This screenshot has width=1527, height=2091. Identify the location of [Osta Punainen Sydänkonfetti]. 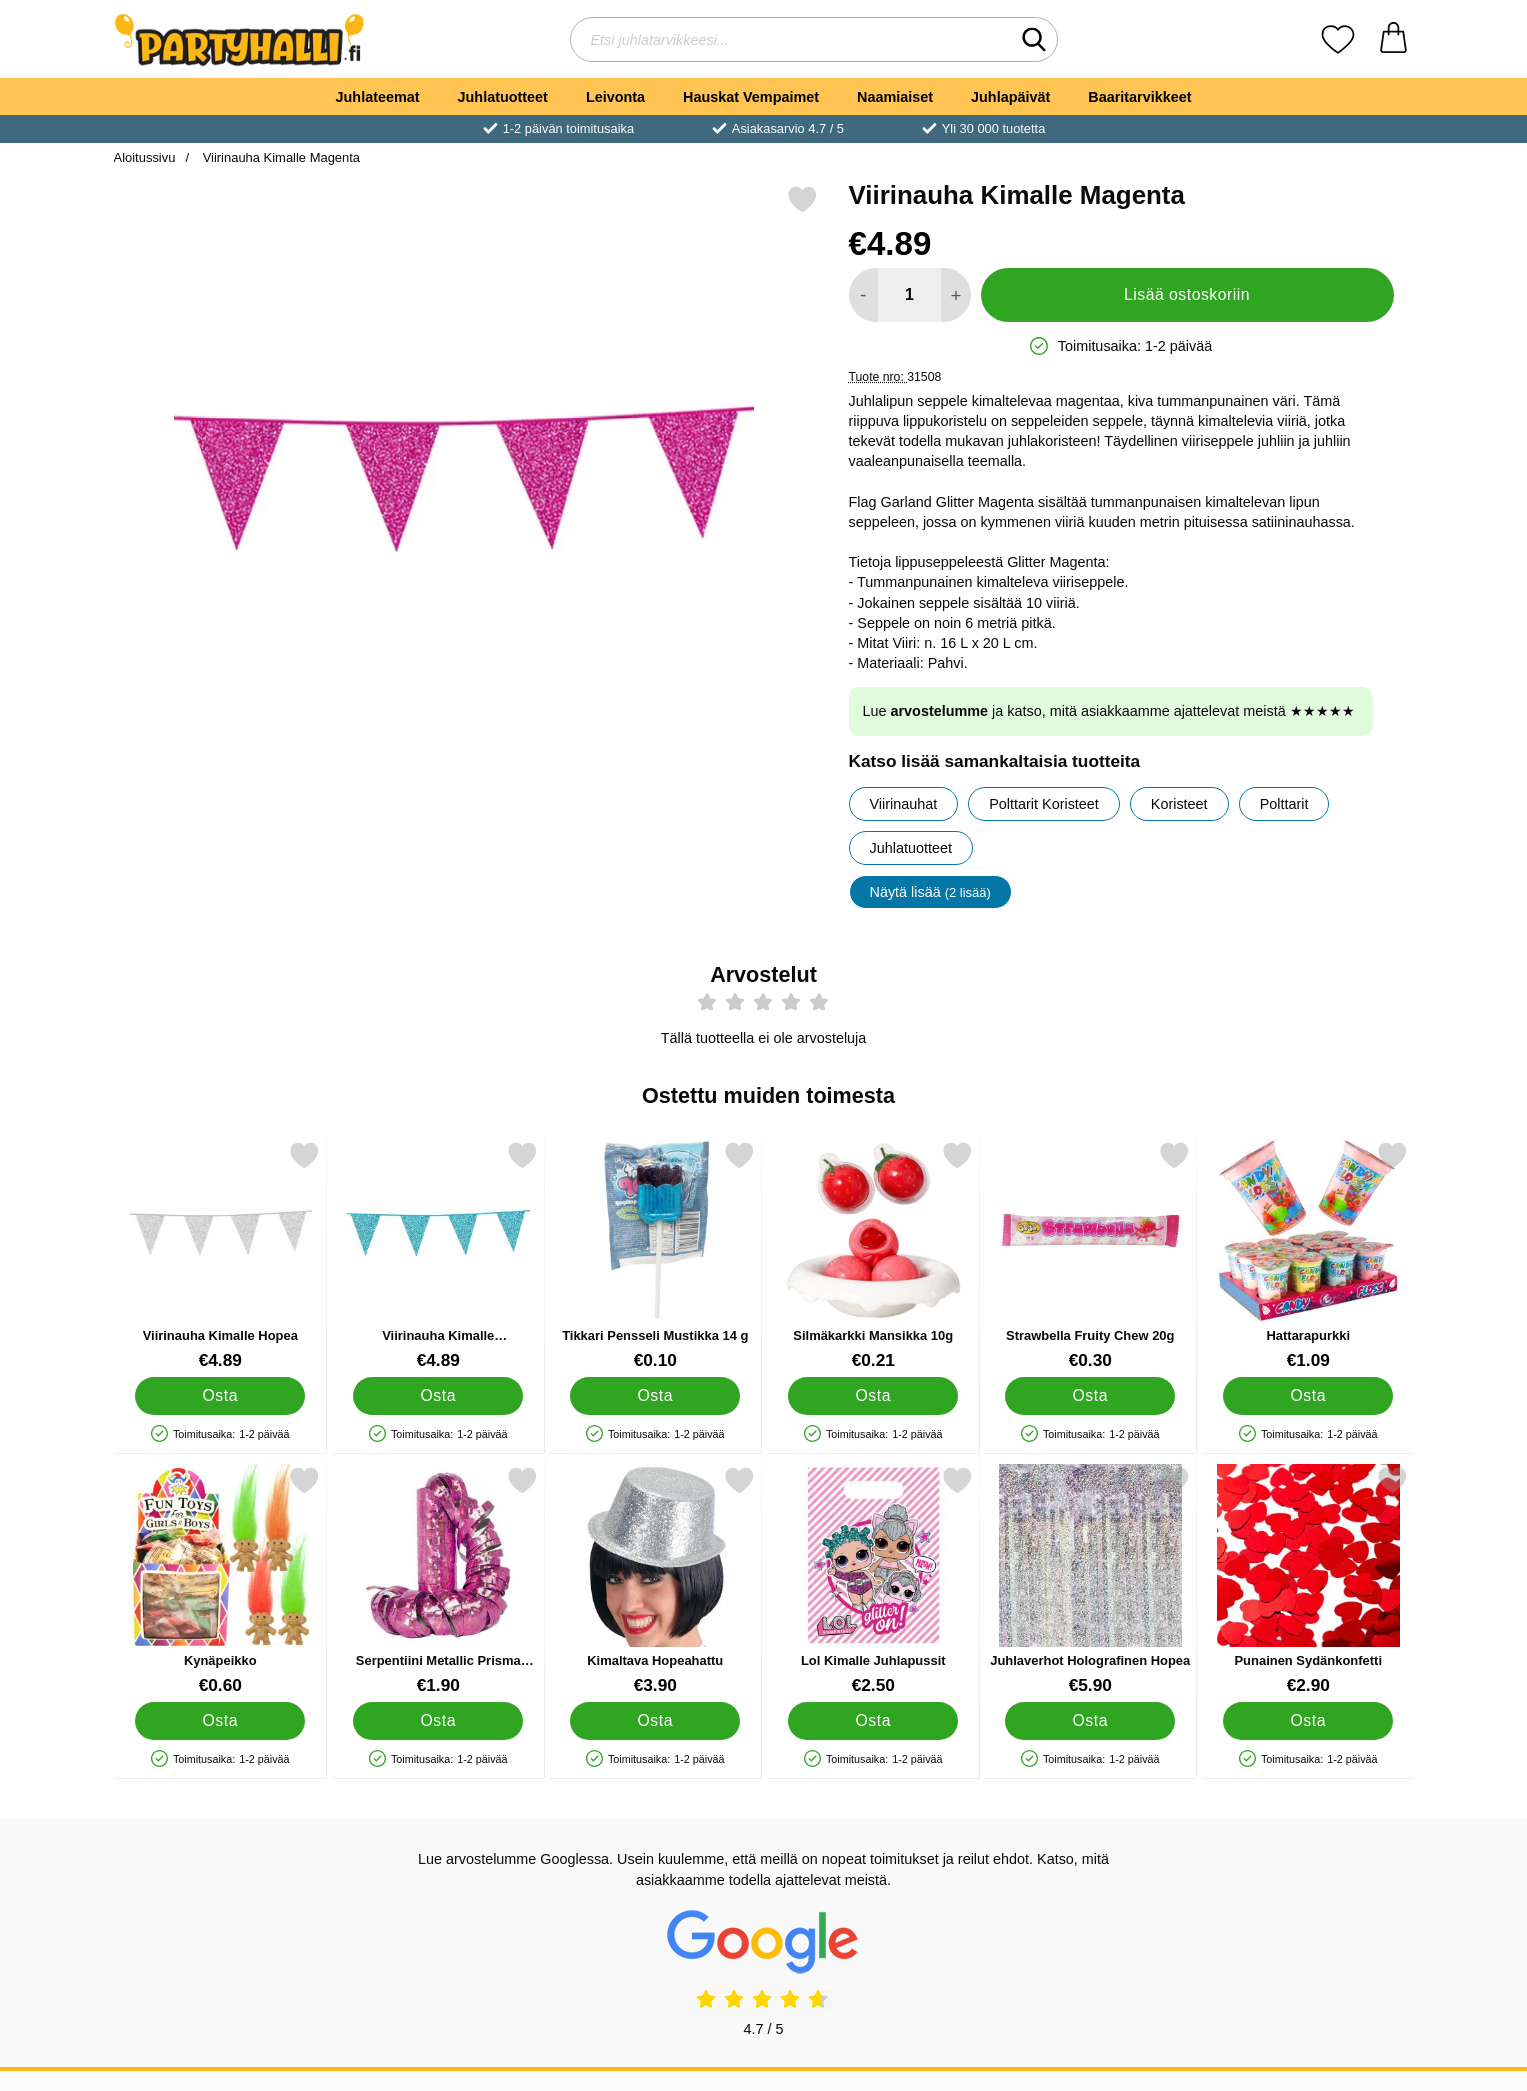
(1307, 1721).